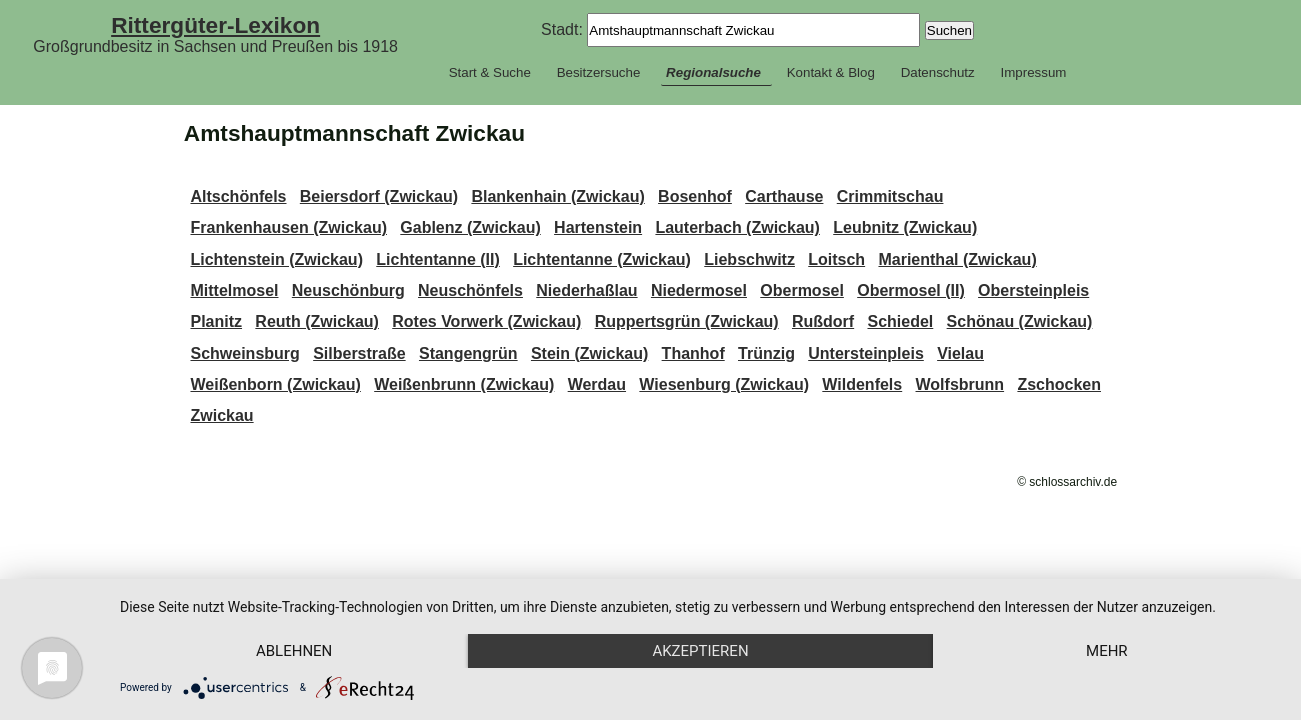 This screenshot has width=1301, height=720. Describe the element at coordinates (244, 353) in the screenshot. I see `Schweinsburg` at that location.